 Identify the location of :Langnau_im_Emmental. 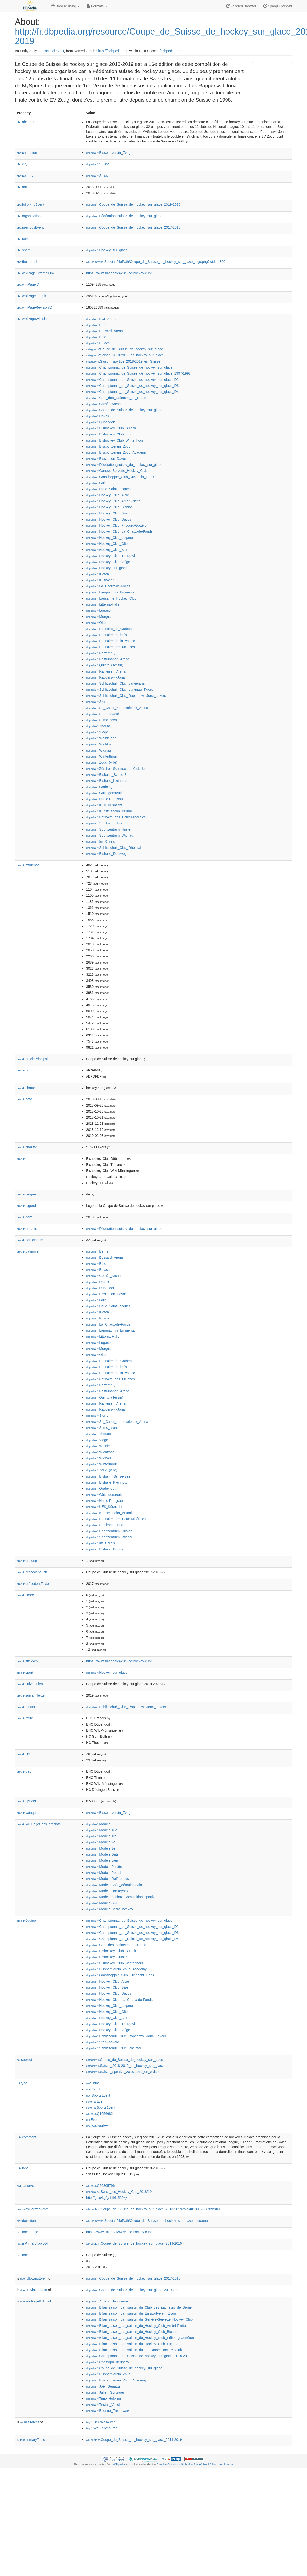
(110, 592).